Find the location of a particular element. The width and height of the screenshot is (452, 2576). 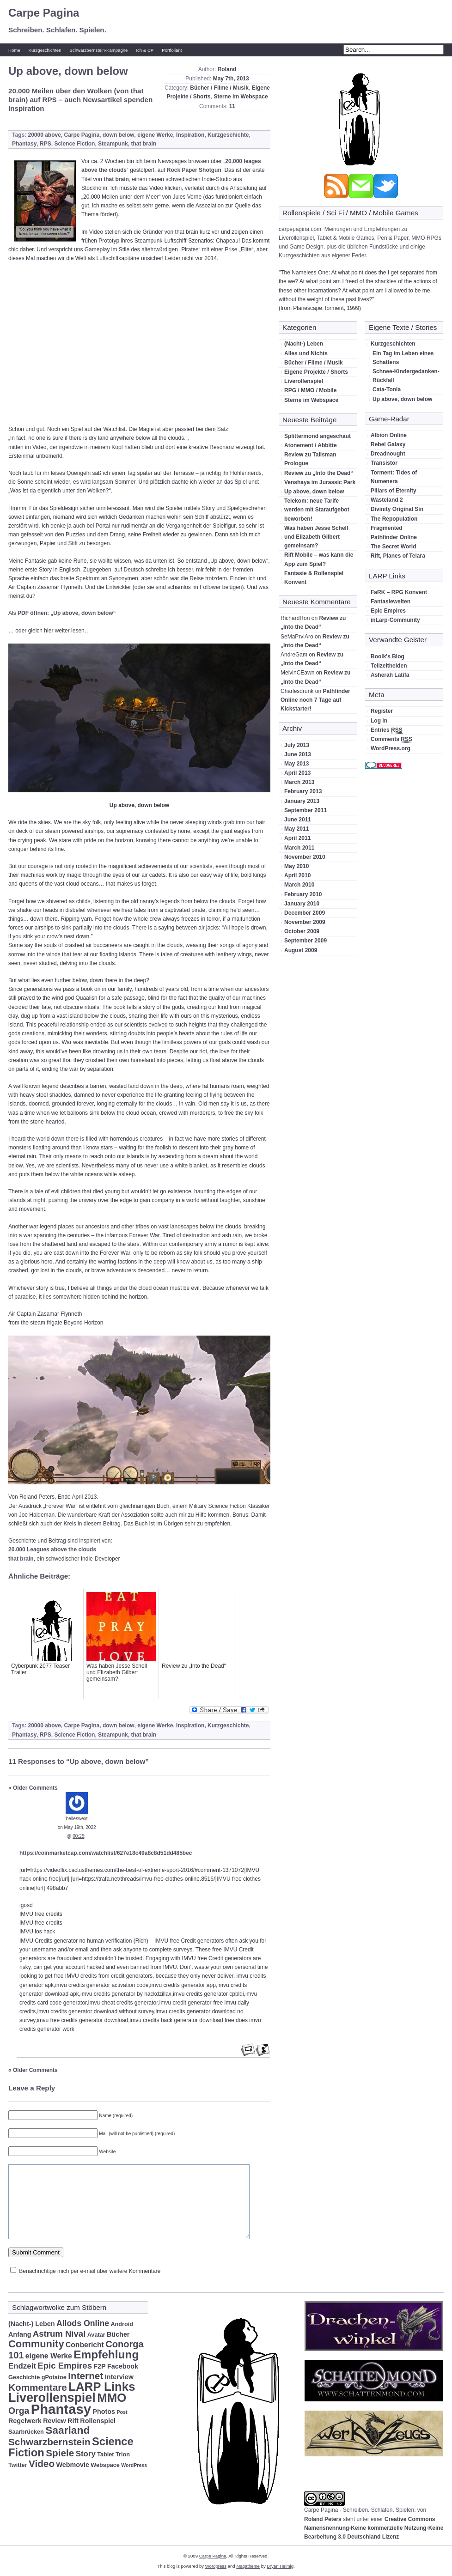

Was haben Jesse Schell und Elizabeth Gilbert gemeinsam? is located at coordinates (316, 537).